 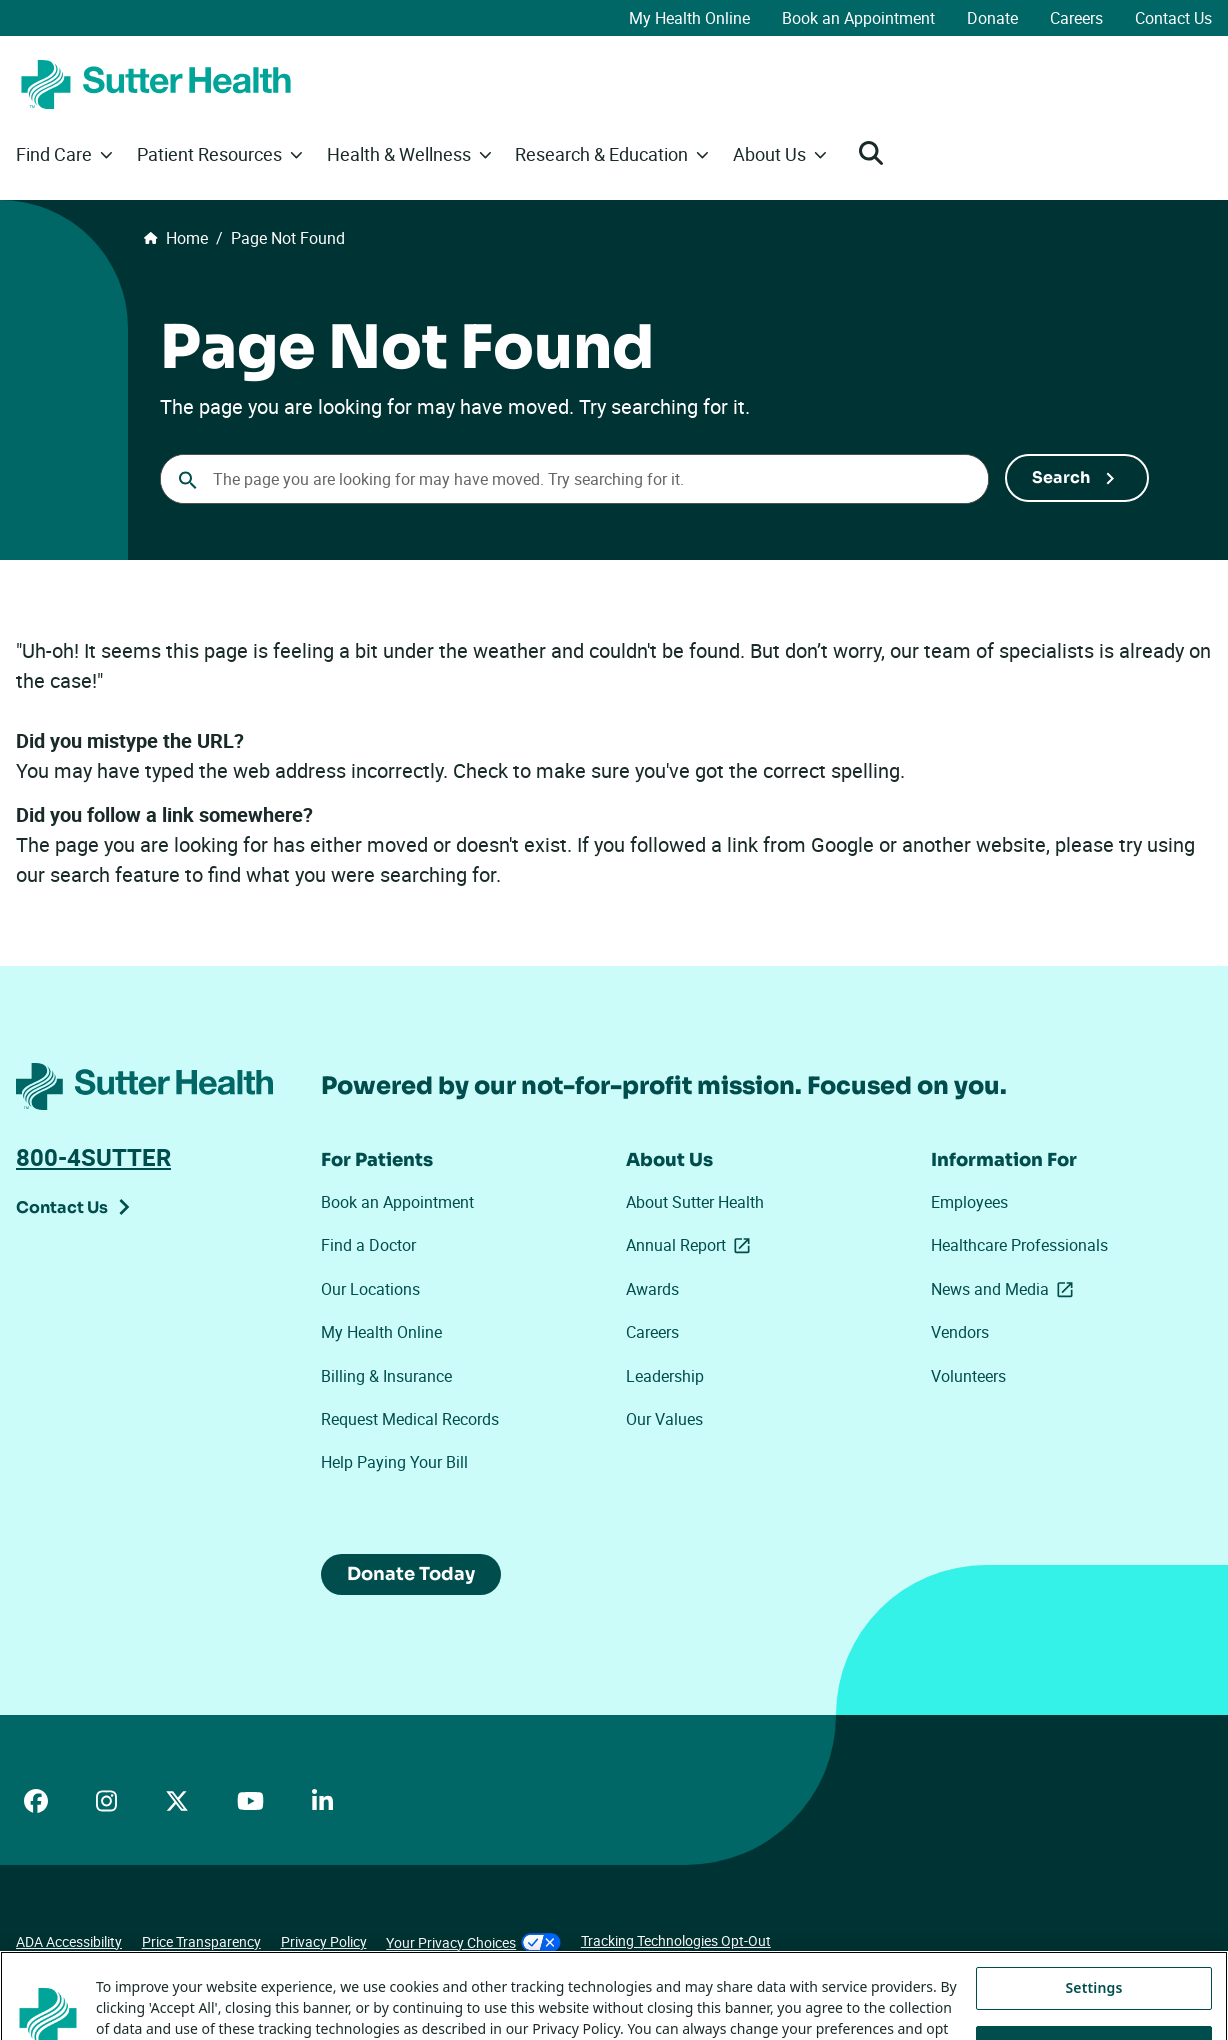 What do you see at coordinates (692, 1245) in the screenshot?
I see `Annual Report` at bounding box center [692, 1245].